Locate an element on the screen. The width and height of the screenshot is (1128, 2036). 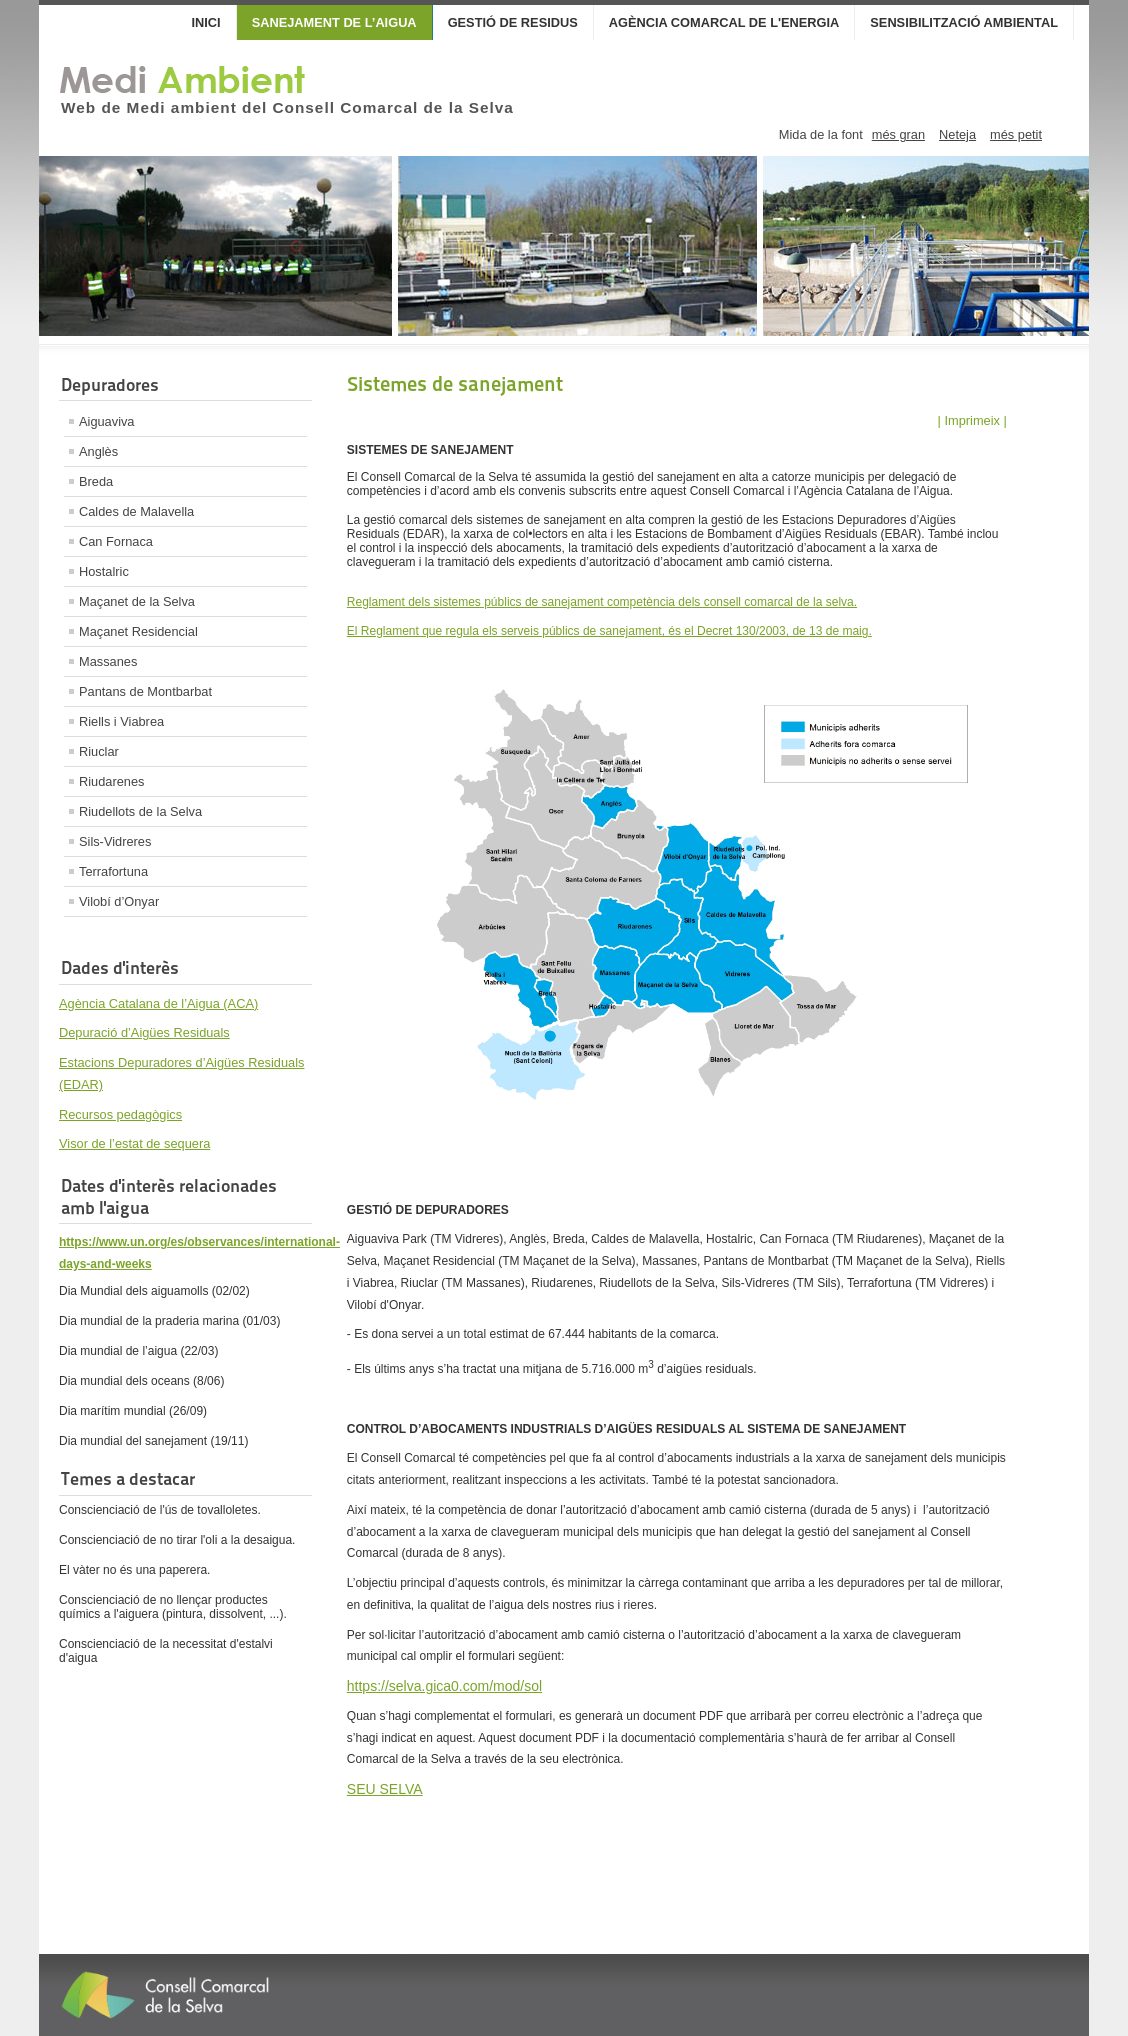
Aiguaviva is located at coordinates (107, 421).